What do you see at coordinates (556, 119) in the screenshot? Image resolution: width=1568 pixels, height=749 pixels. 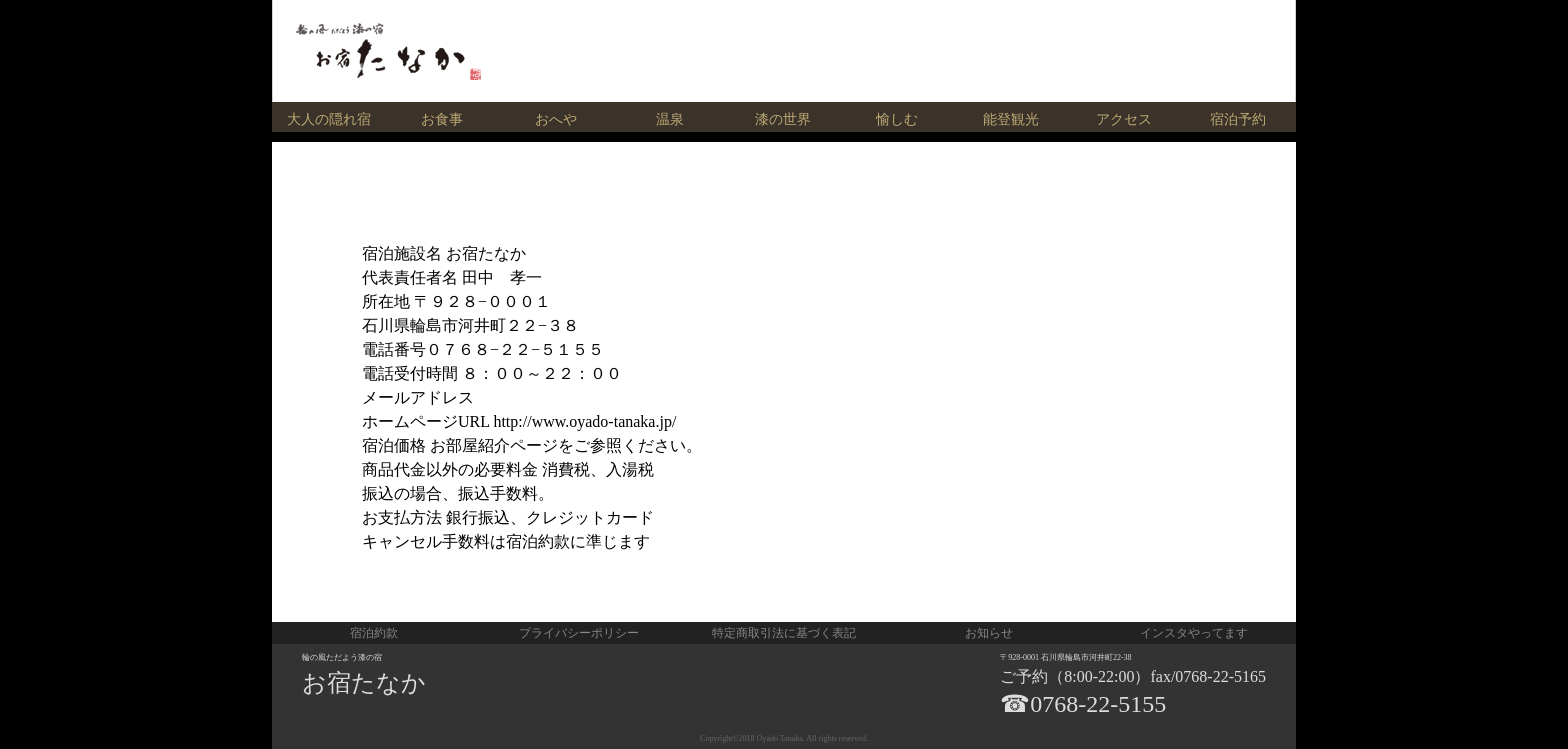 I see `おへや` at bounding box center [556, 119].